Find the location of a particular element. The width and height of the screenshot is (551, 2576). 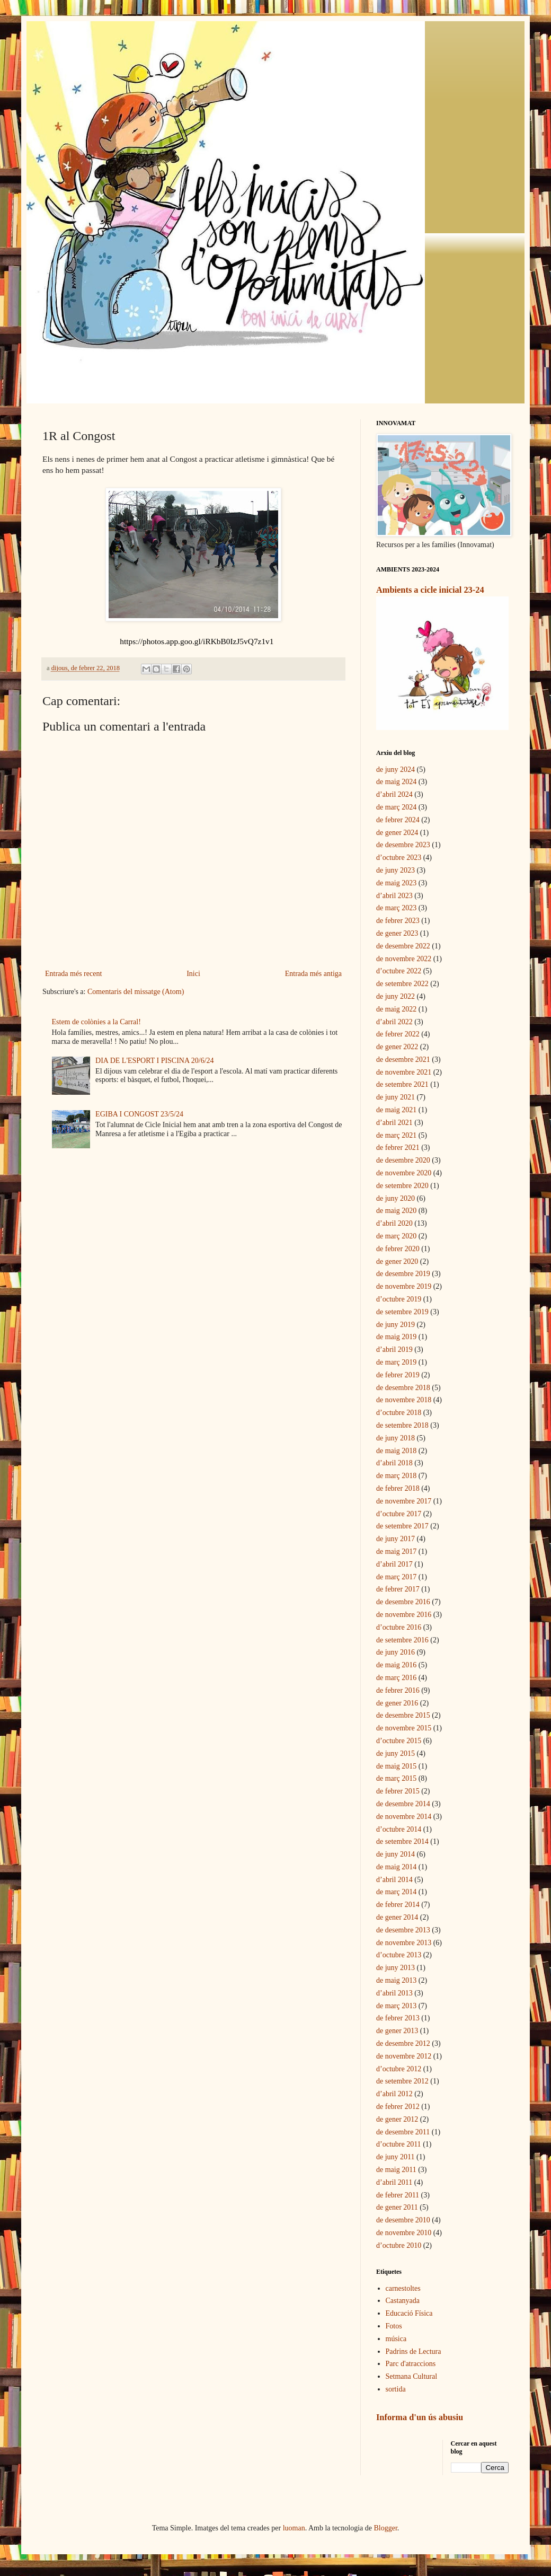

d’abril 2019 is located at coordinates (394, 1349).